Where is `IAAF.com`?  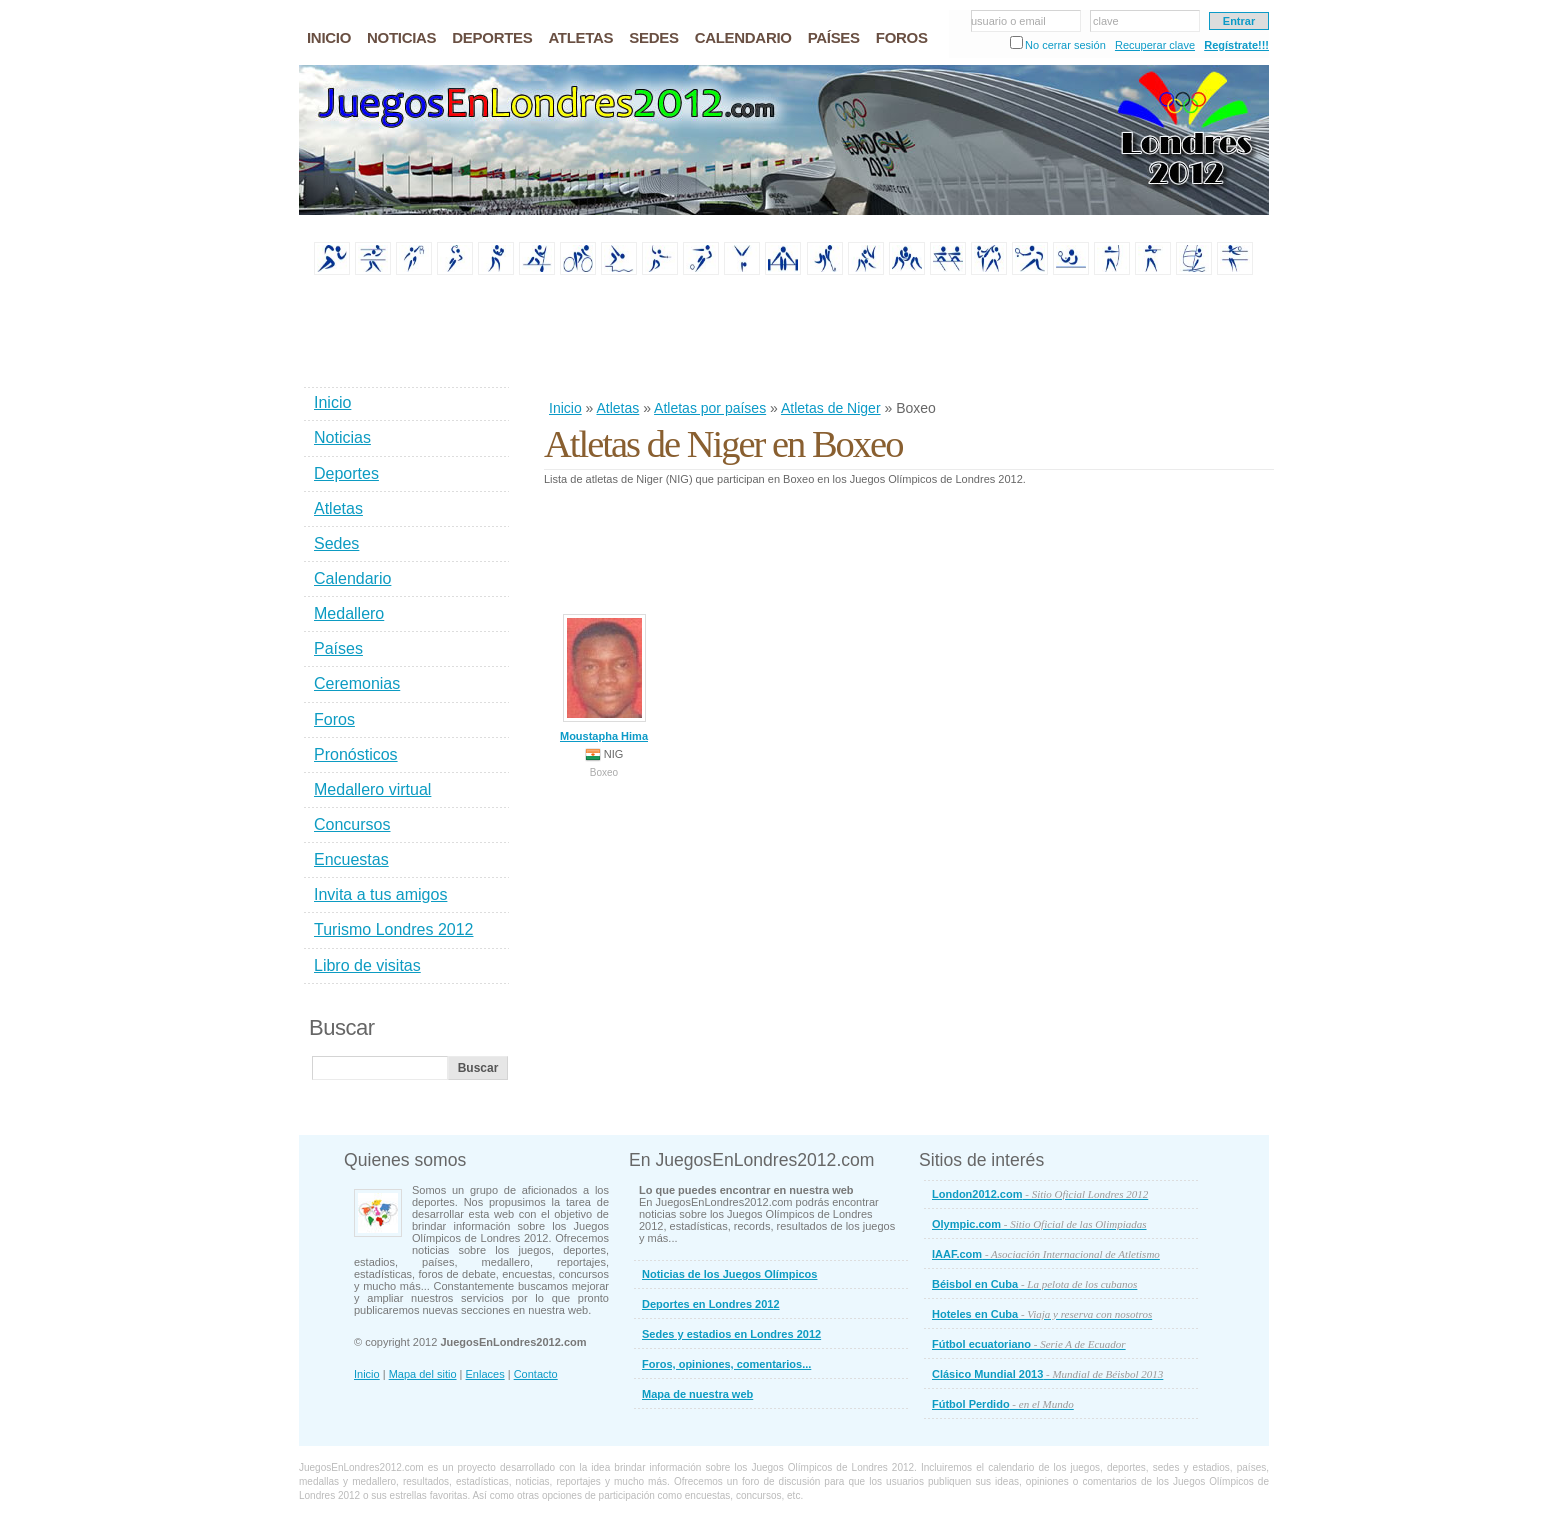 IAAF.com is located at coordinates (1046, 1254).